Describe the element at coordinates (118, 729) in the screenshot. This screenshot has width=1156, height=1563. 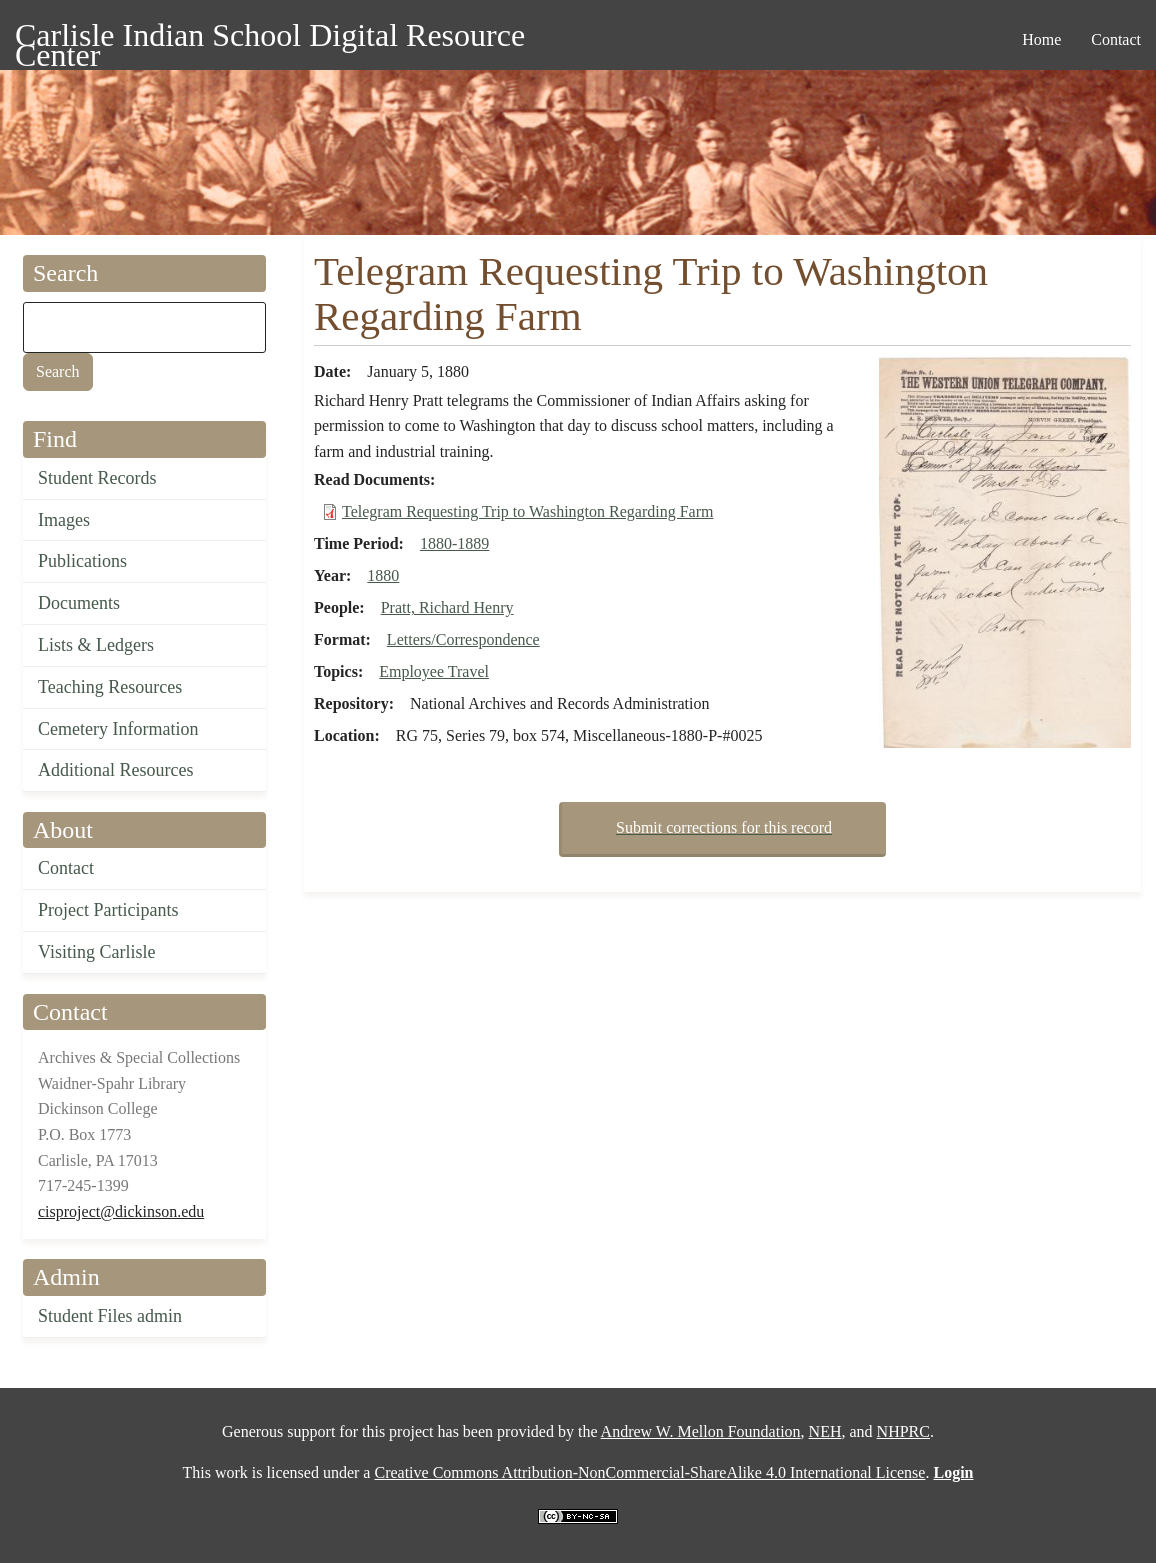
I see `Cemetery Information` at that location.